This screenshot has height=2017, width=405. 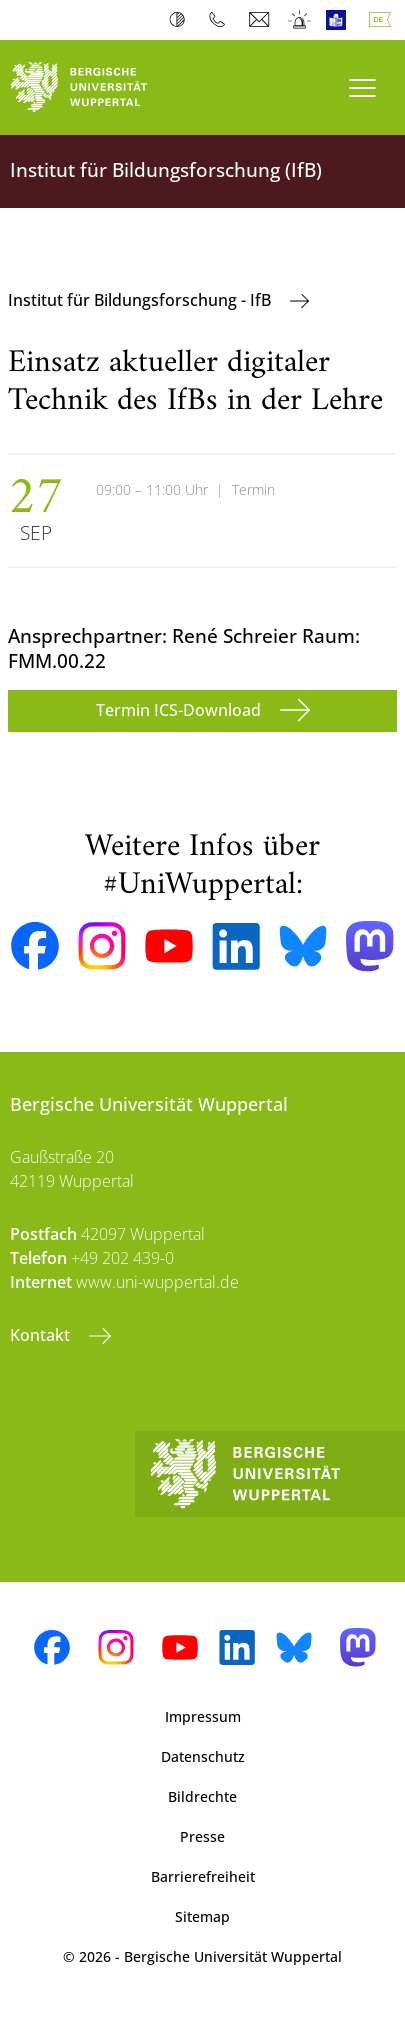 What do you see at coordinates (221, 20) in the screenshot?
I see `Telefonbuch` at bounding box center [221, 20].